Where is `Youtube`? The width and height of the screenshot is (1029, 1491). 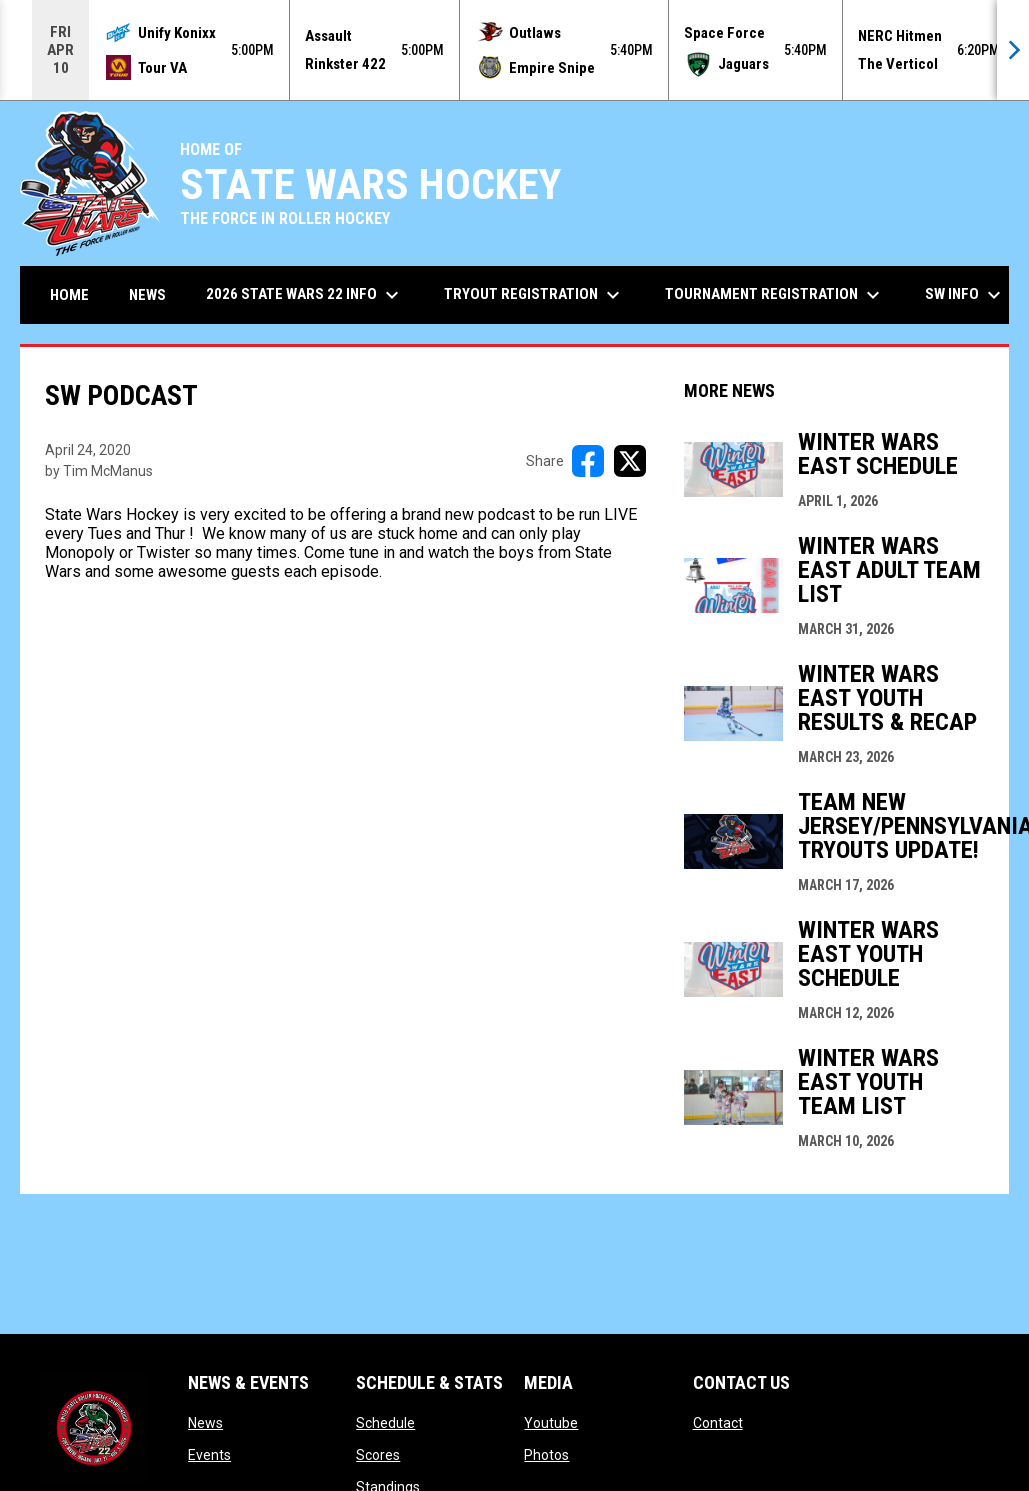 Youtube is located at coordinates (551, 1423).